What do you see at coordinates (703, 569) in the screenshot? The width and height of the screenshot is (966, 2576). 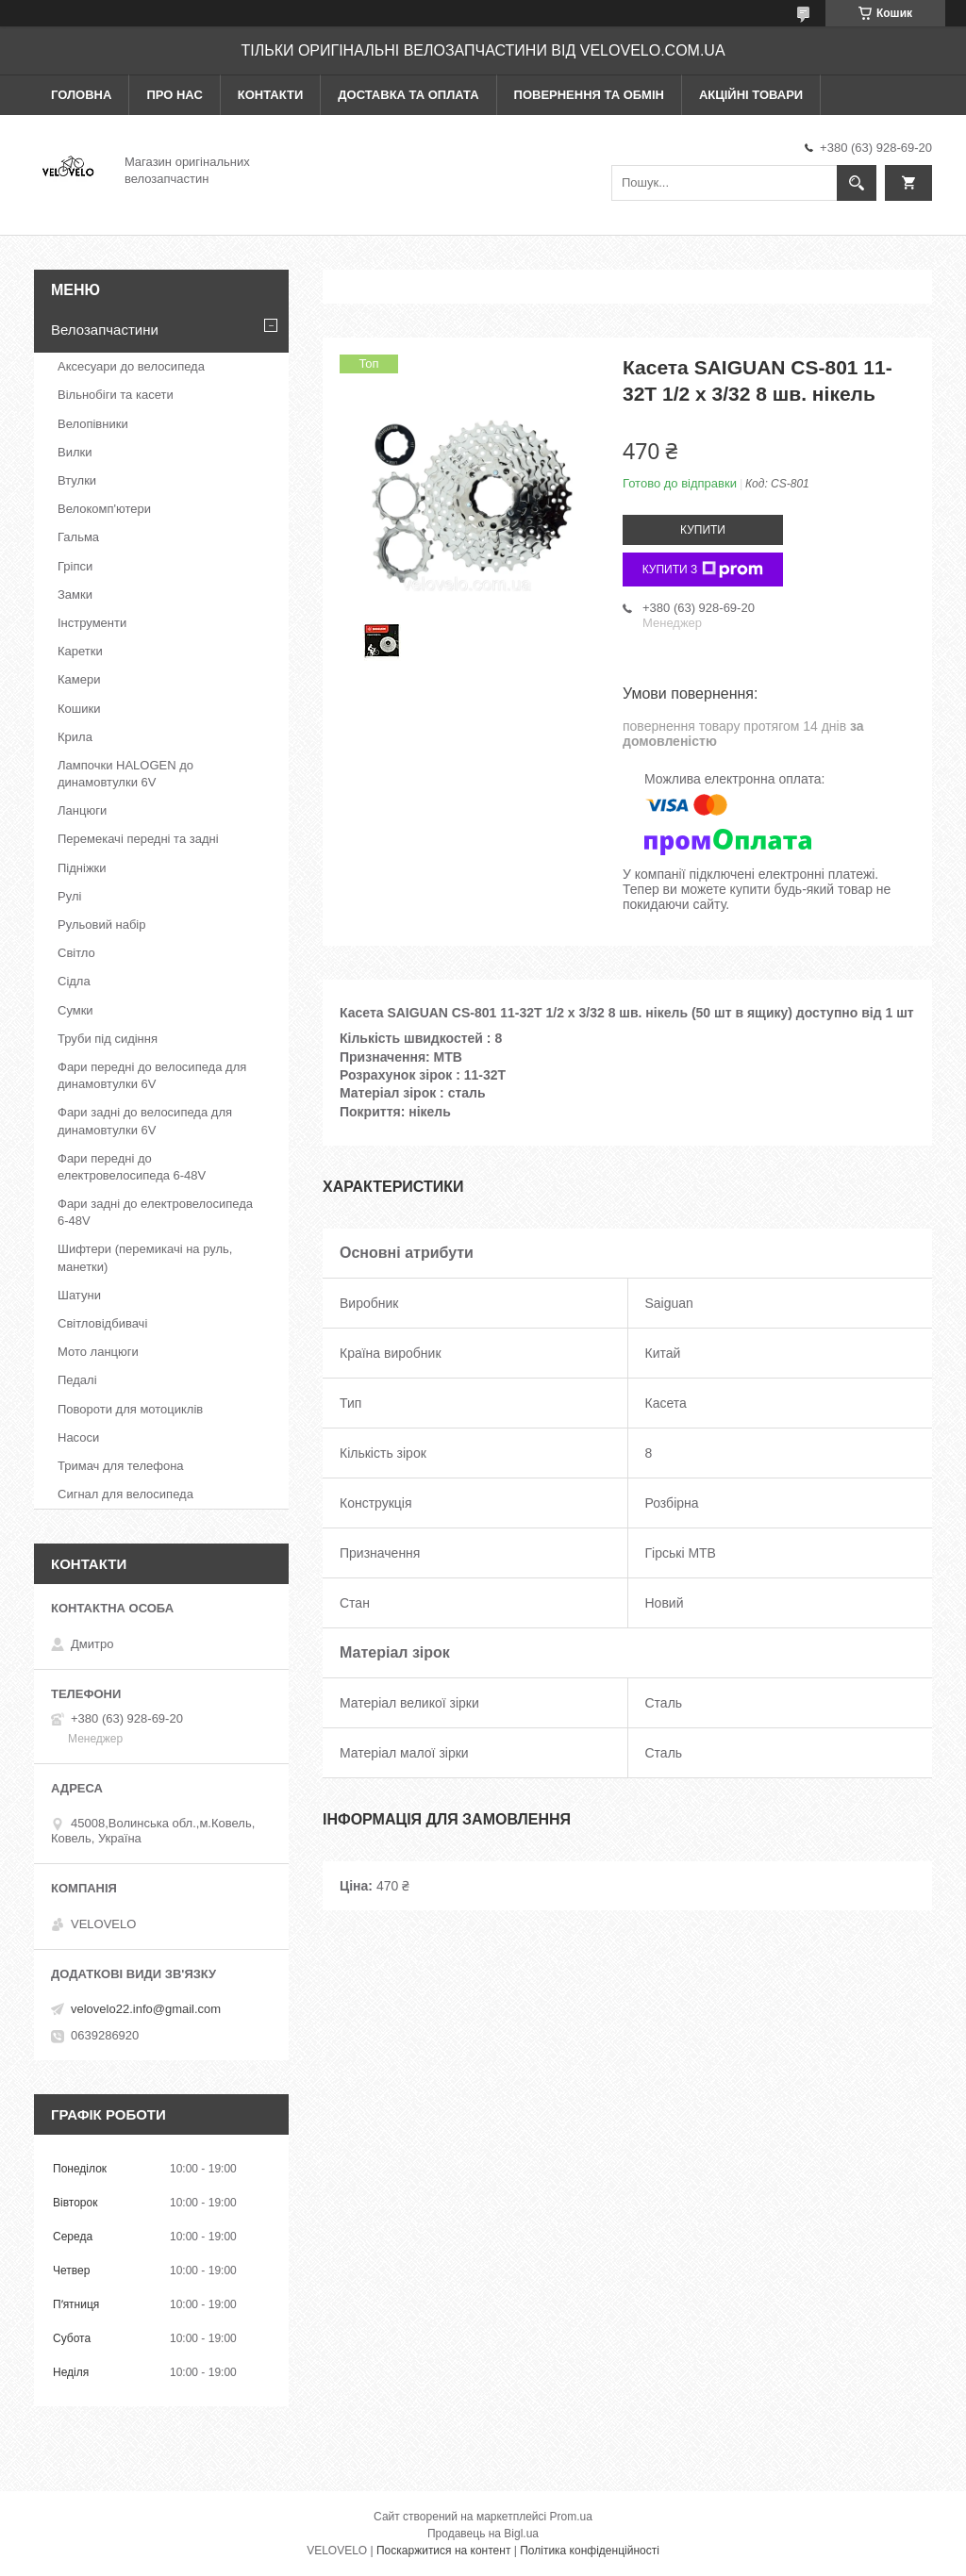 I see `Купити з` at bounding box center [703, 569].